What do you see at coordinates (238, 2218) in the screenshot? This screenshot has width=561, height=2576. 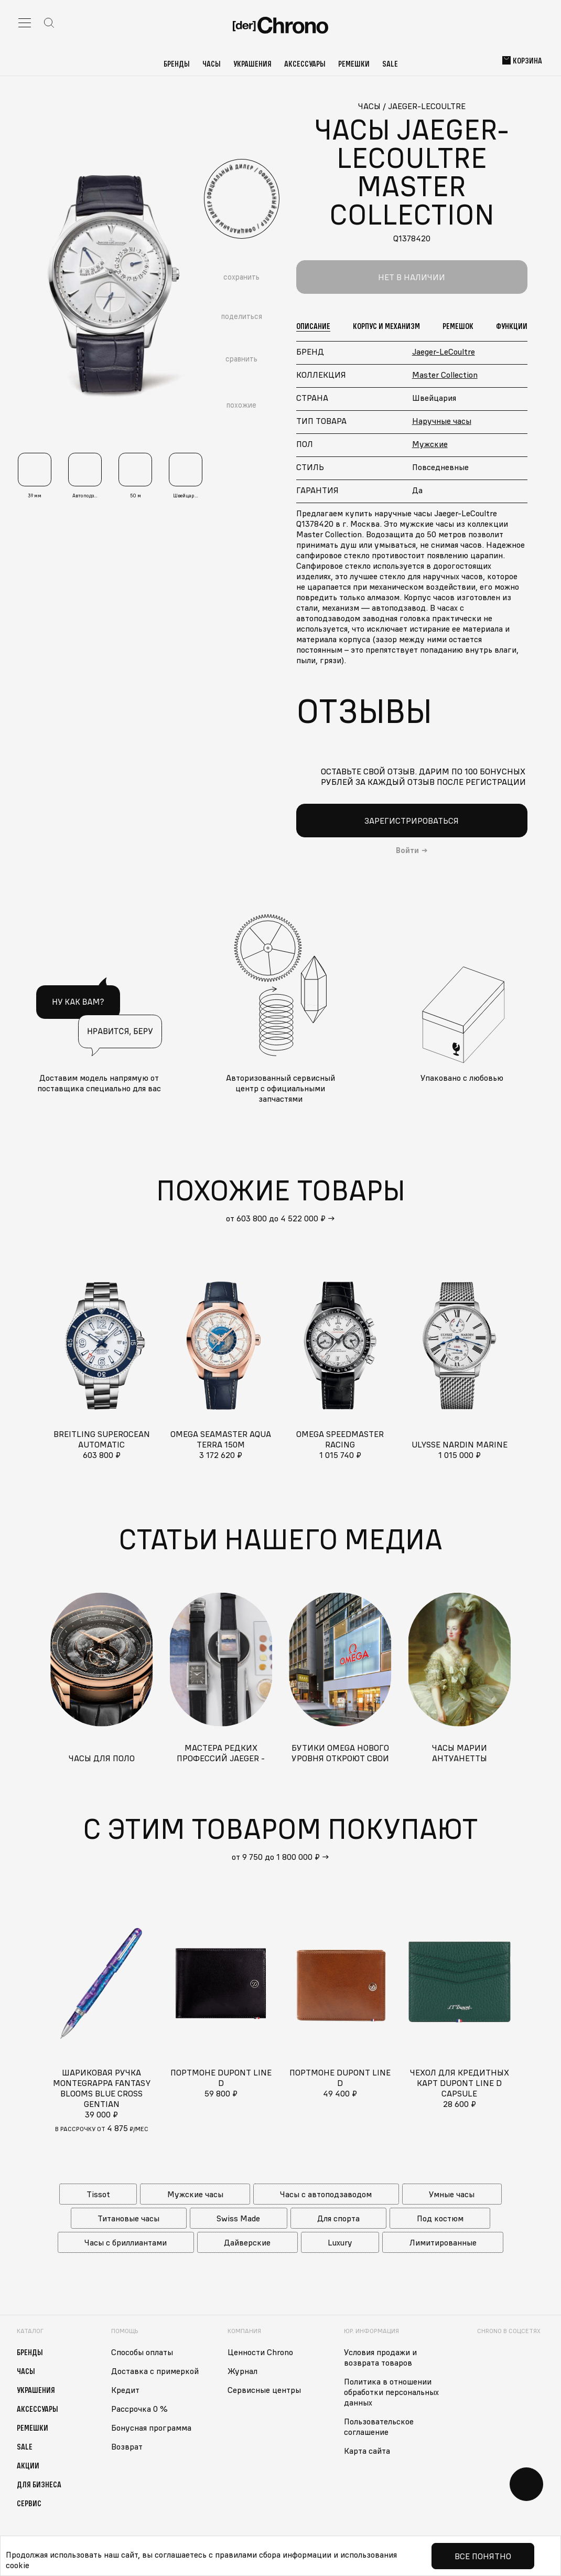 I see `Swiss Made` at bounding box center [238, 2218].